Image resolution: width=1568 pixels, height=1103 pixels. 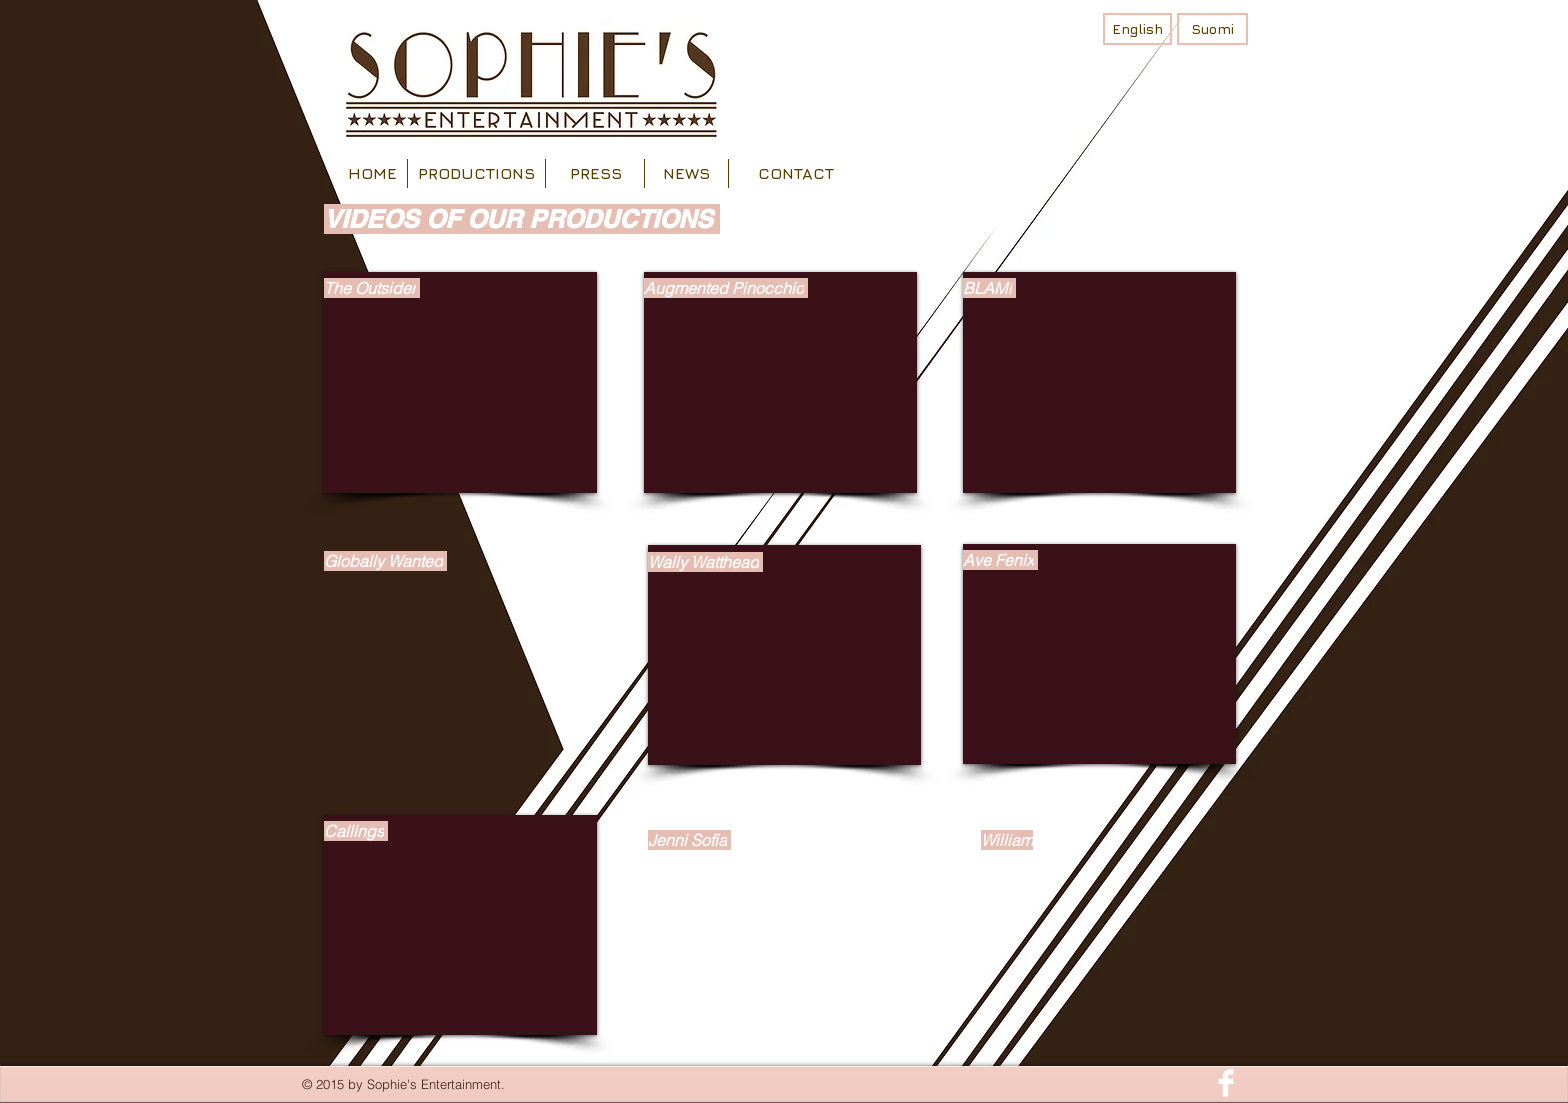 What do you see at coordinates (372, 173) in the screenshot?
I see `[HOME]` at bounding box center [372, 173].